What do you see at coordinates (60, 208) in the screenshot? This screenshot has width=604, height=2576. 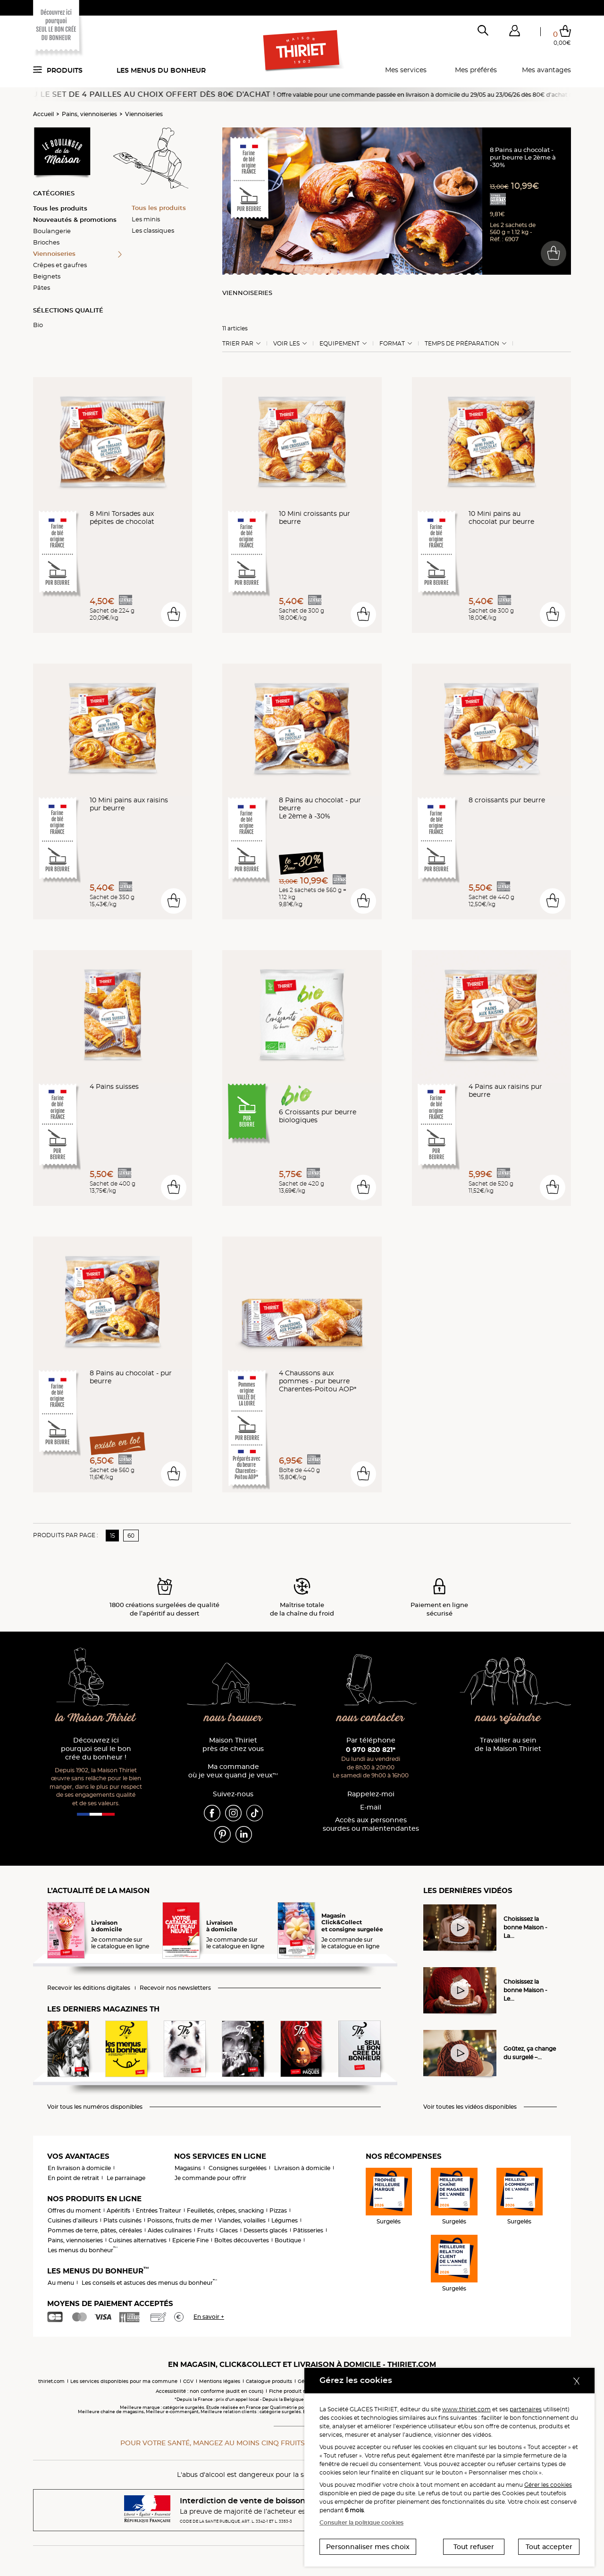 I see `Tous les produits` at bounding box center [60, 208].